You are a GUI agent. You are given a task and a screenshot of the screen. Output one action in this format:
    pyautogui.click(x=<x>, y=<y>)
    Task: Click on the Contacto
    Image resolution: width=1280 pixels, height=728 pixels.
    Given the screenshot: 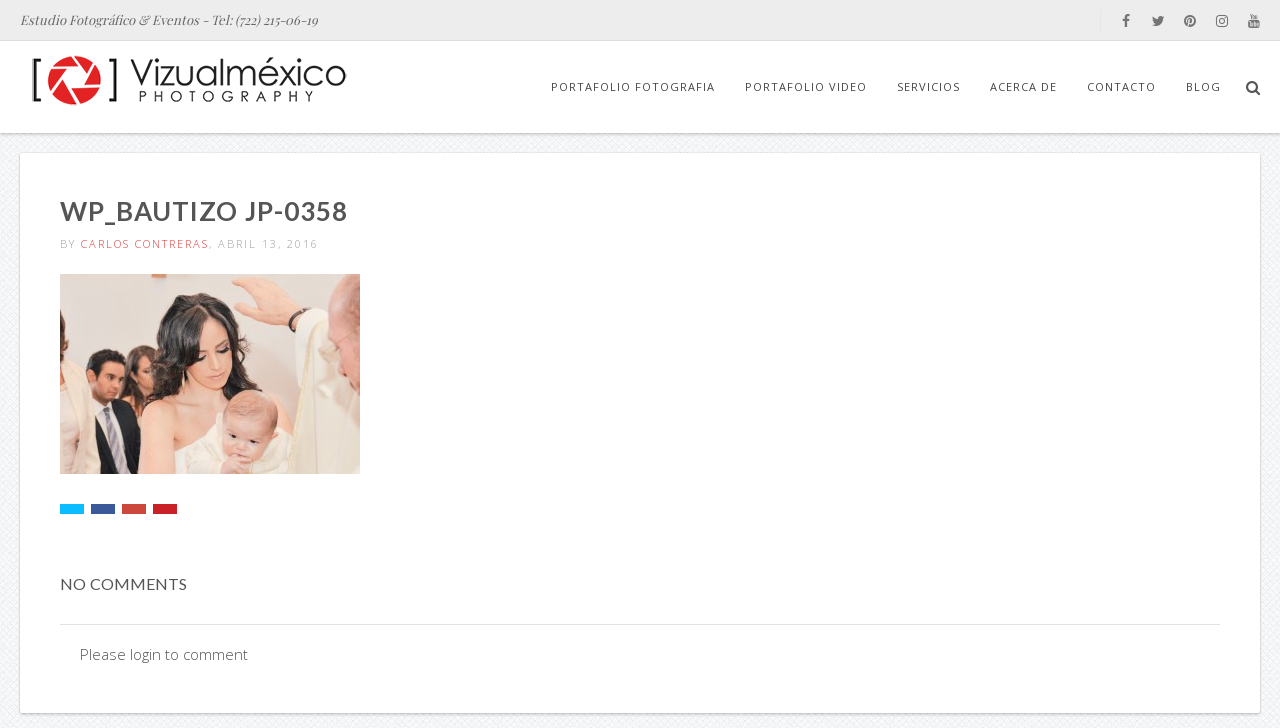 What is the action you would take?
    pyautogui.click(x=1121, y=86)
    